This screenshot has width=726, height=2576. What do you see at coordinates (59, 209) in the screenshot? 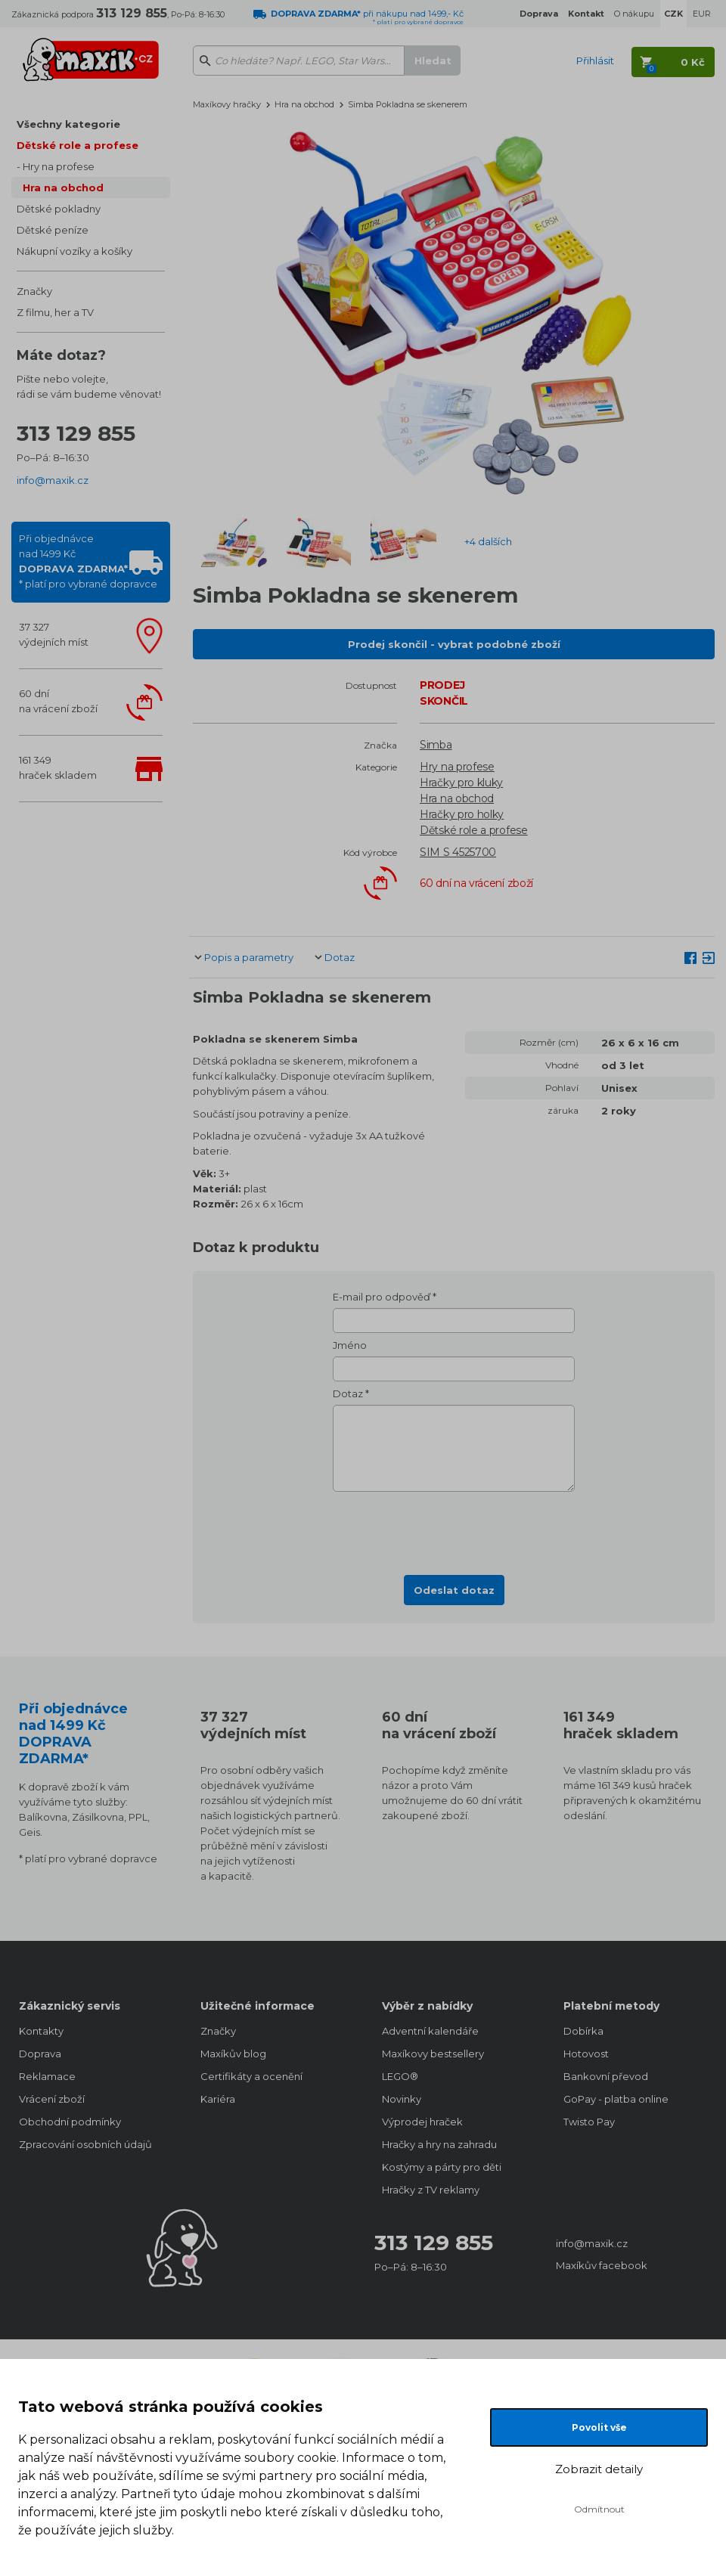
I see `Dětské pokladny` at bounding box center [59, 209].